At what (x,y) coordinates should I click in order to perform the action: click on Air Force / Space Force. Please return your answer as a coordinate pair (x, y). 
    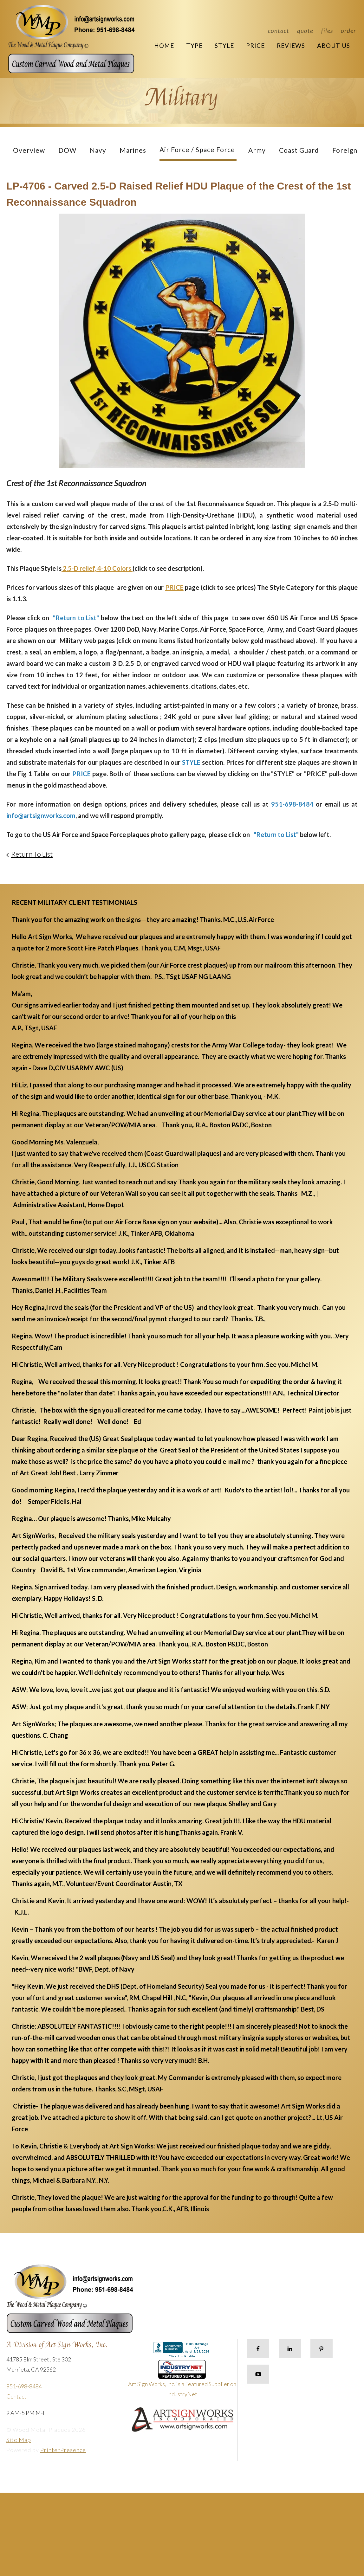
    Looking at the image, I should click on (197, 149).